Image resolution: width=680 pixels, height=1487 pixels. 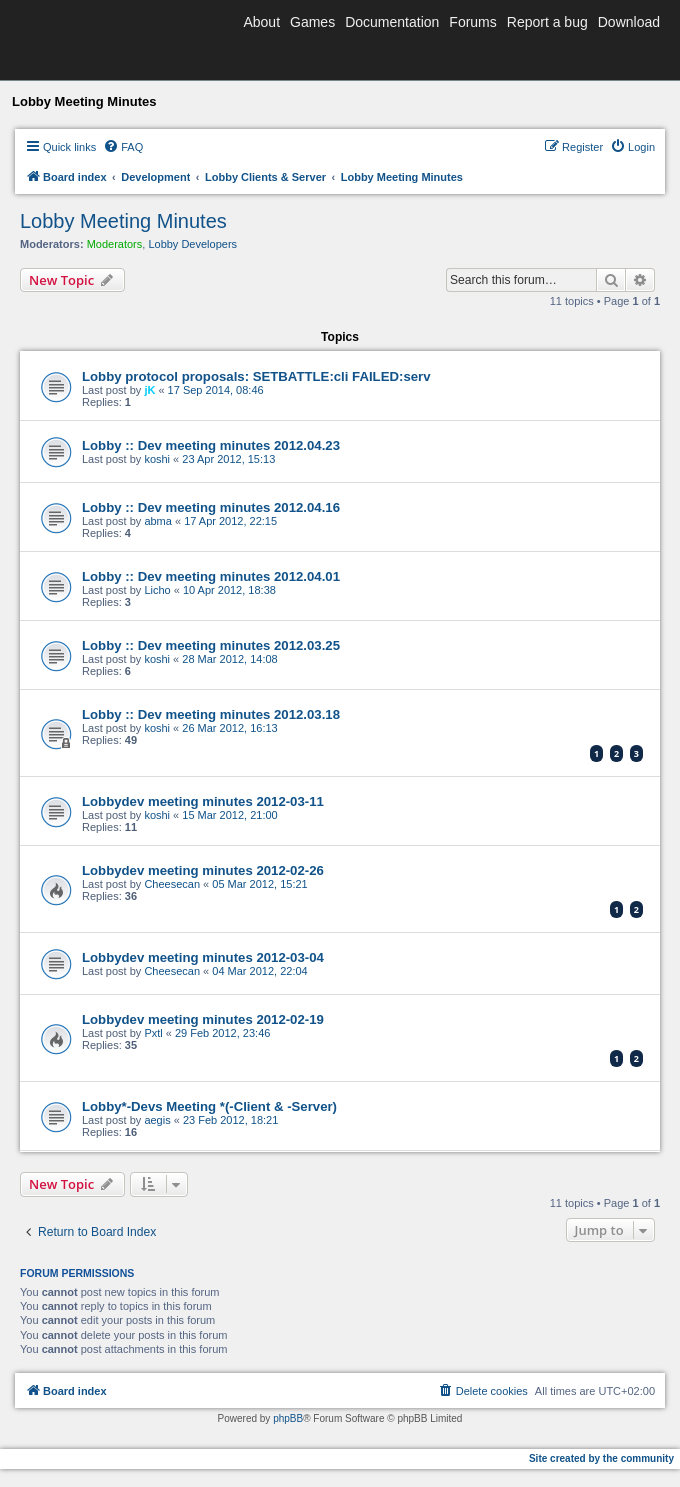 What do you see at coordinates (153, 1033) in the screenshot?
I see `Pxtl` at bounding box center [153, 1033].